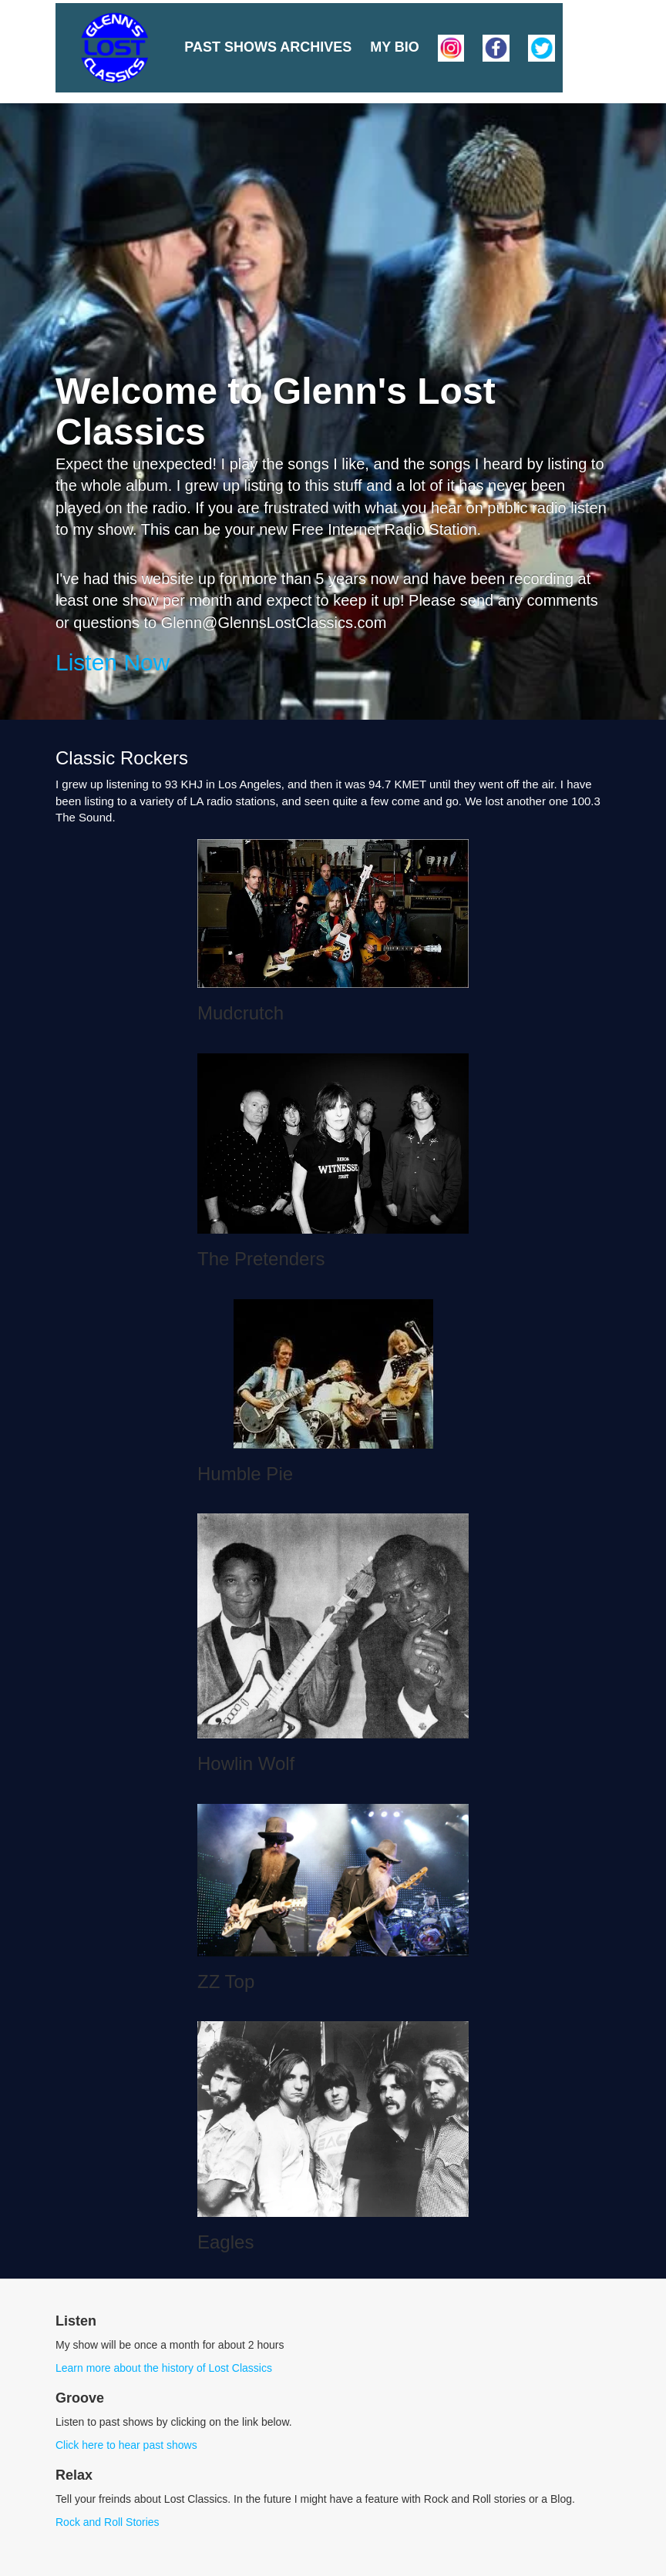  Describe the element at coordinates (164, 2368) in the screenshot. I see `Learn more about the history of Lost Classics` at that location.